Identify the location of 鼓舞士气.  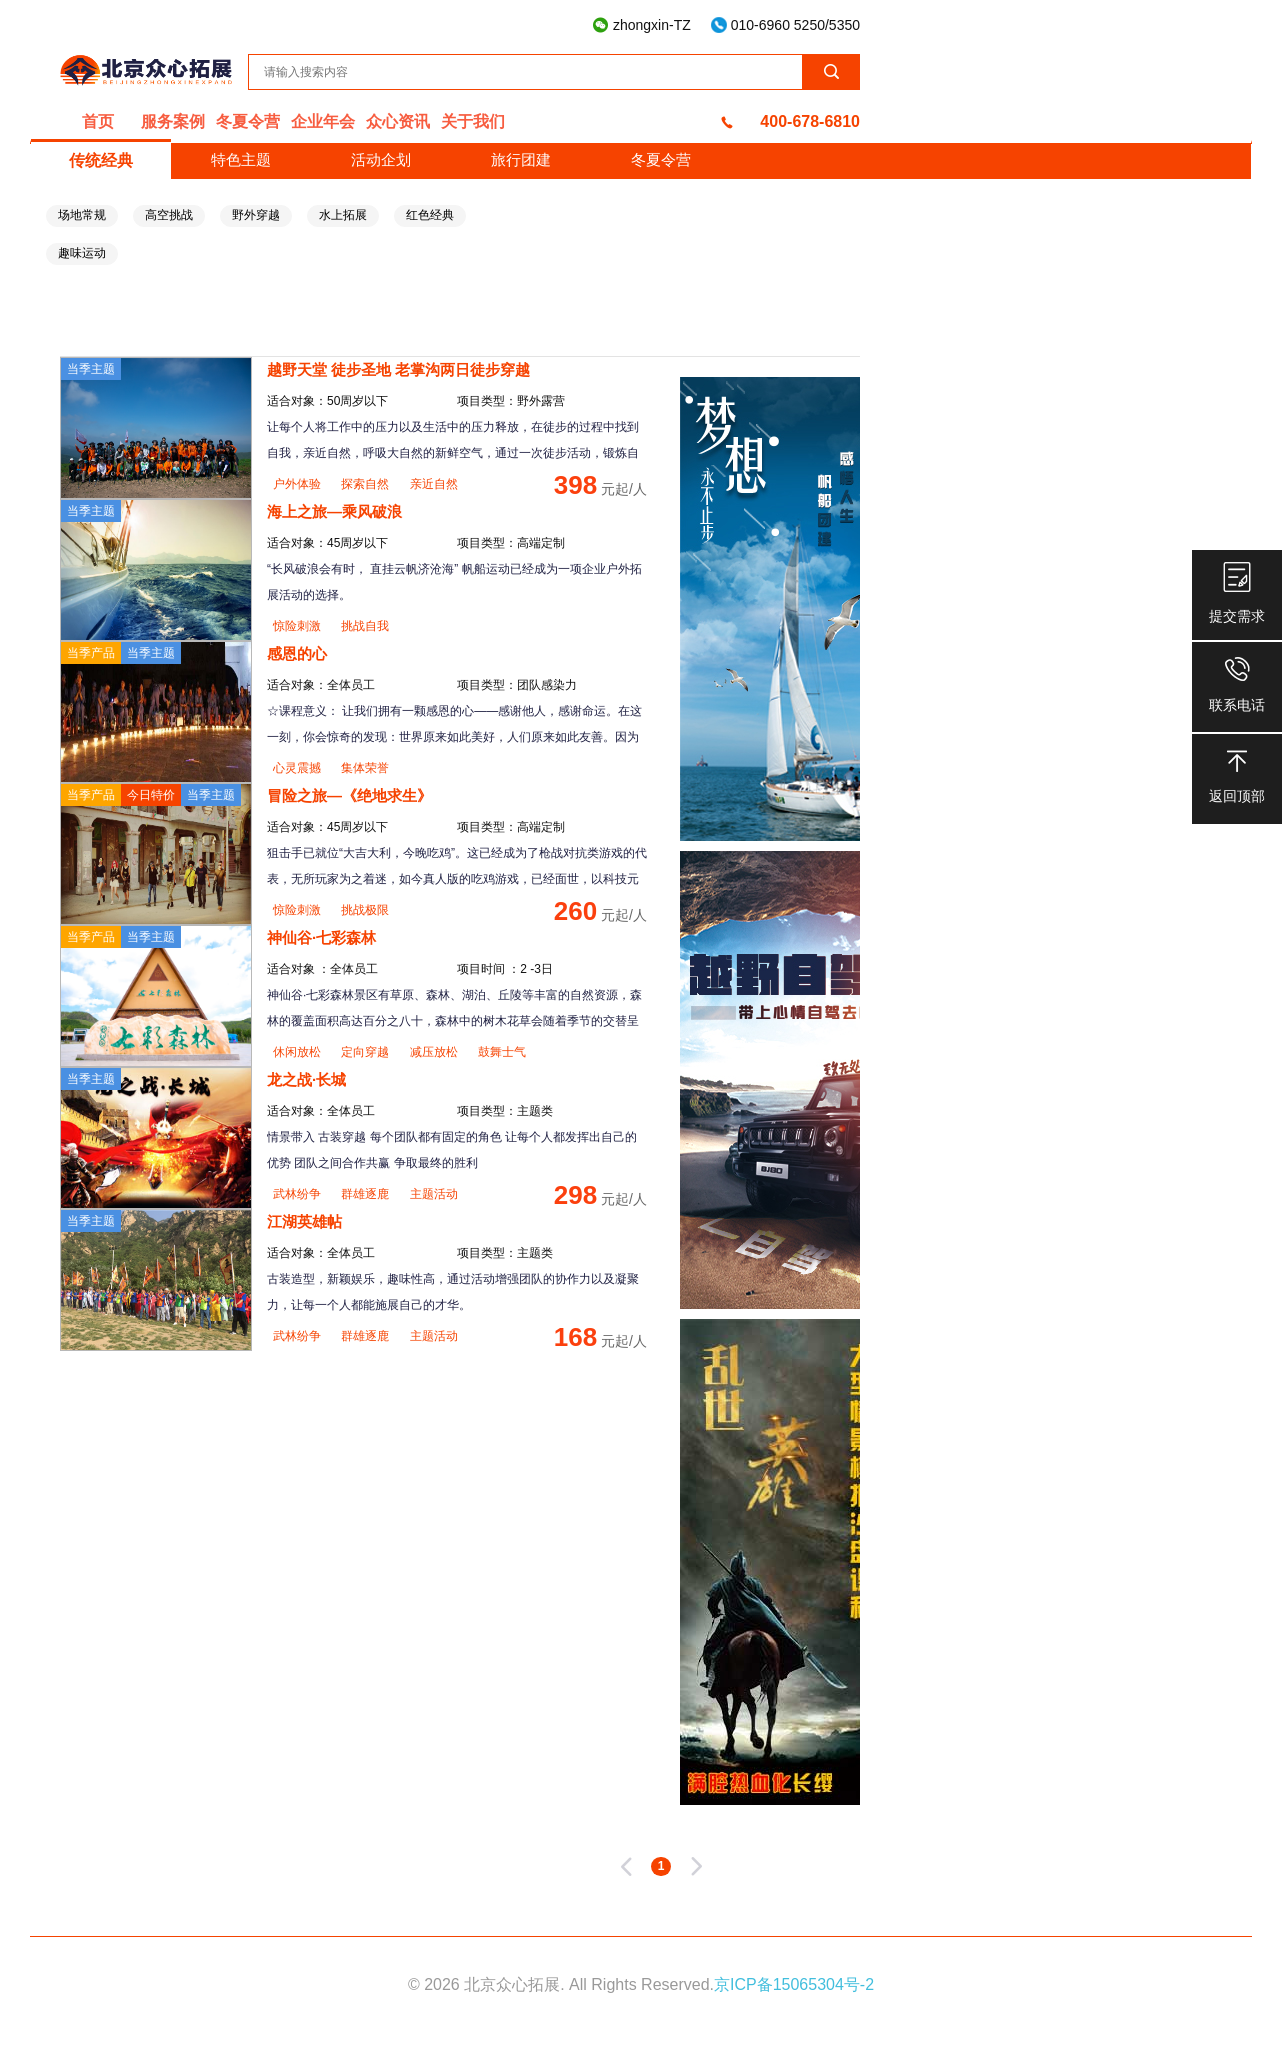
(502, 1052).